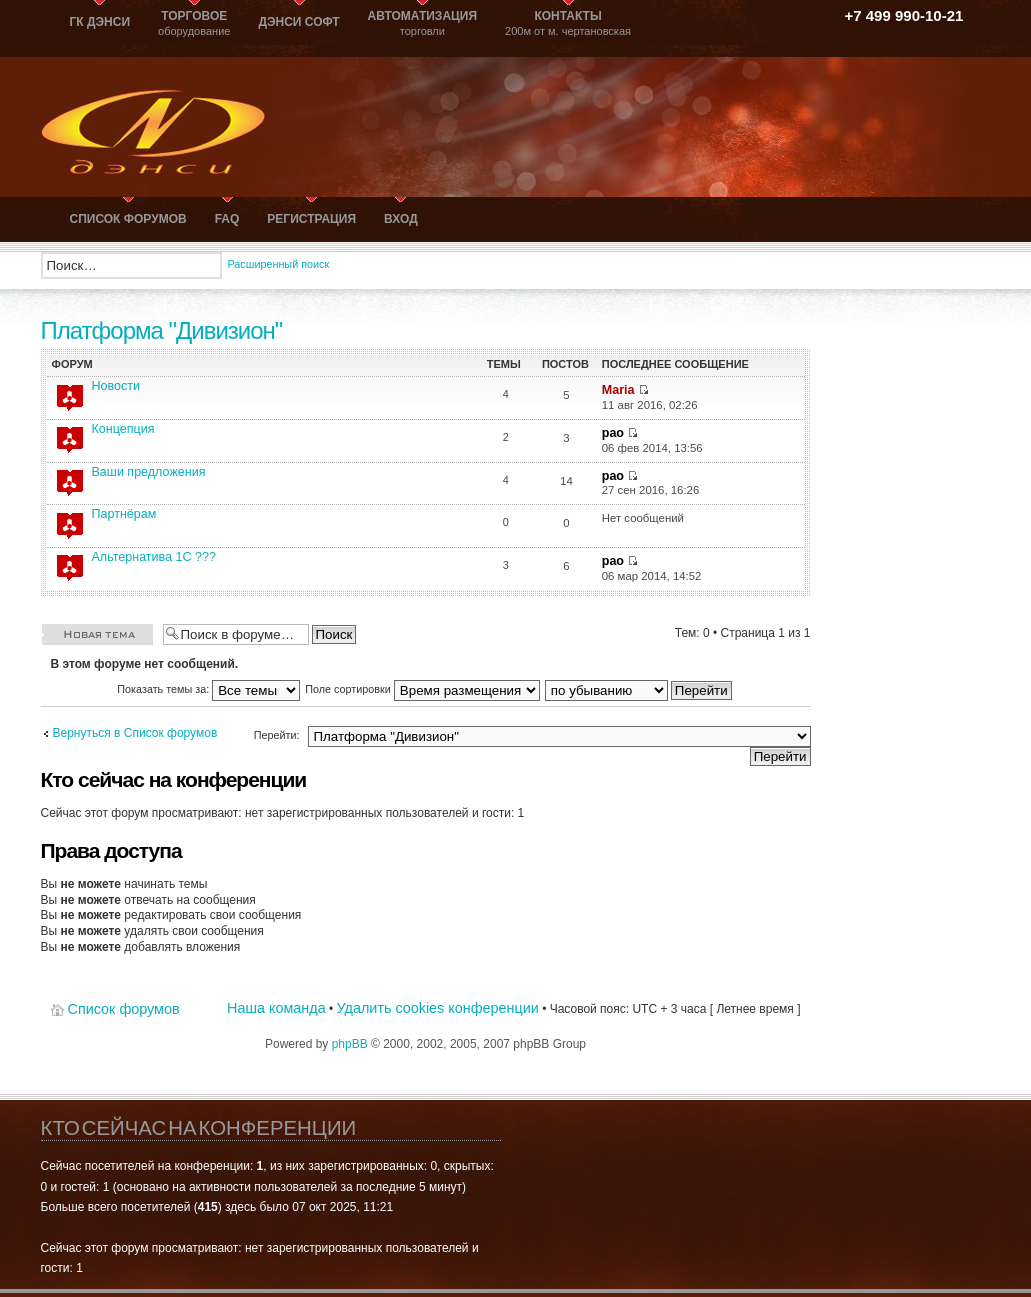  I want to click on Новая тема, so click(97, 633).